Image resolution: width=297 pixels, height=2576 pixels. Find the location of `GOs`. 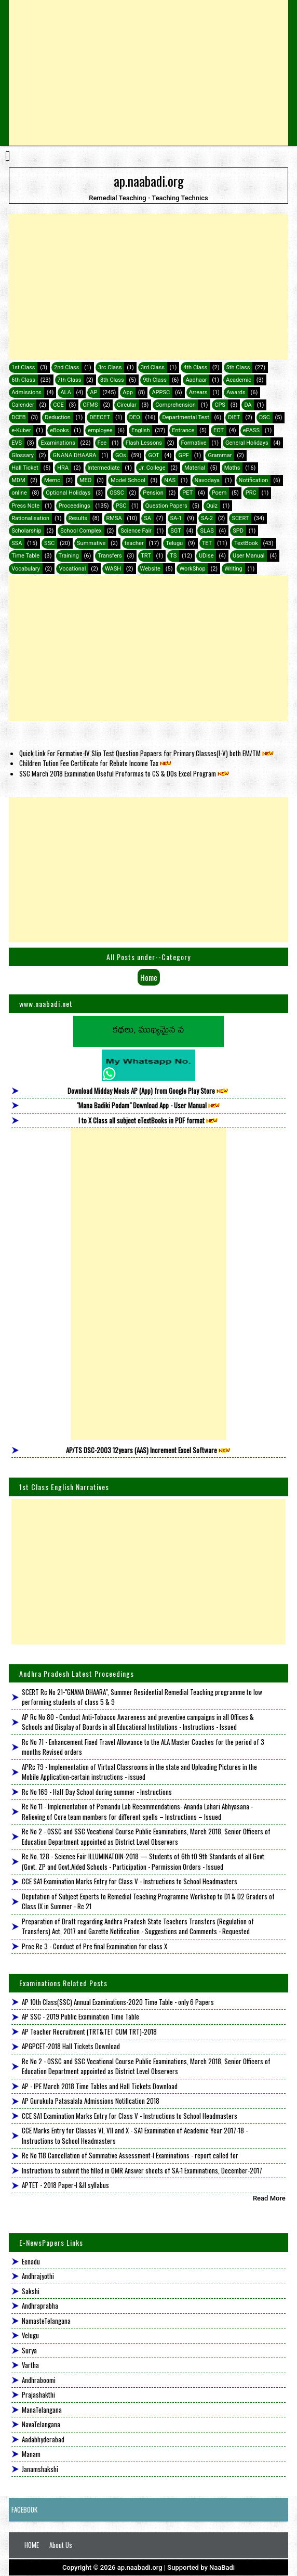

GOs is located at coordinates (120, 455).